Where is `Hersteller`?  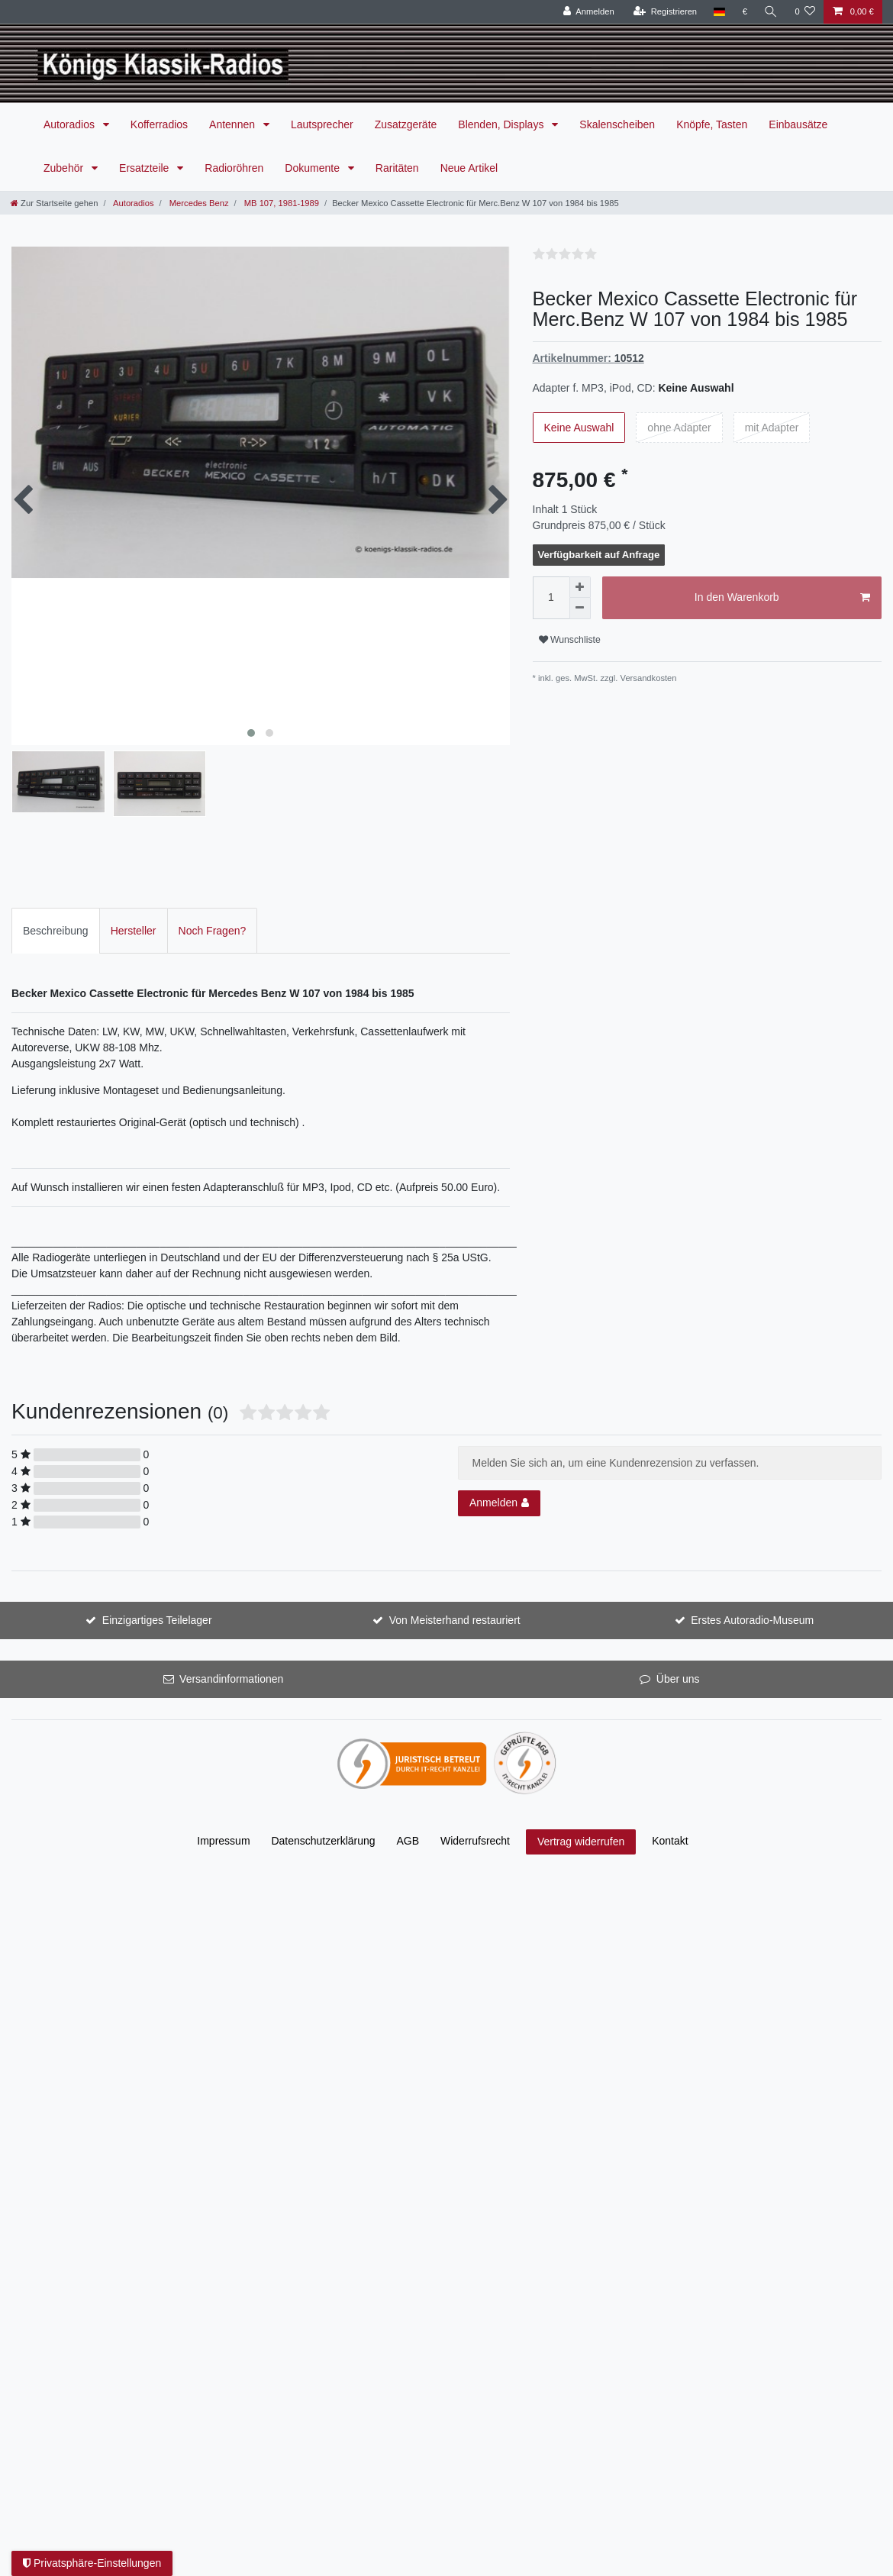 Hersteller is located at coordinates (133, 908).